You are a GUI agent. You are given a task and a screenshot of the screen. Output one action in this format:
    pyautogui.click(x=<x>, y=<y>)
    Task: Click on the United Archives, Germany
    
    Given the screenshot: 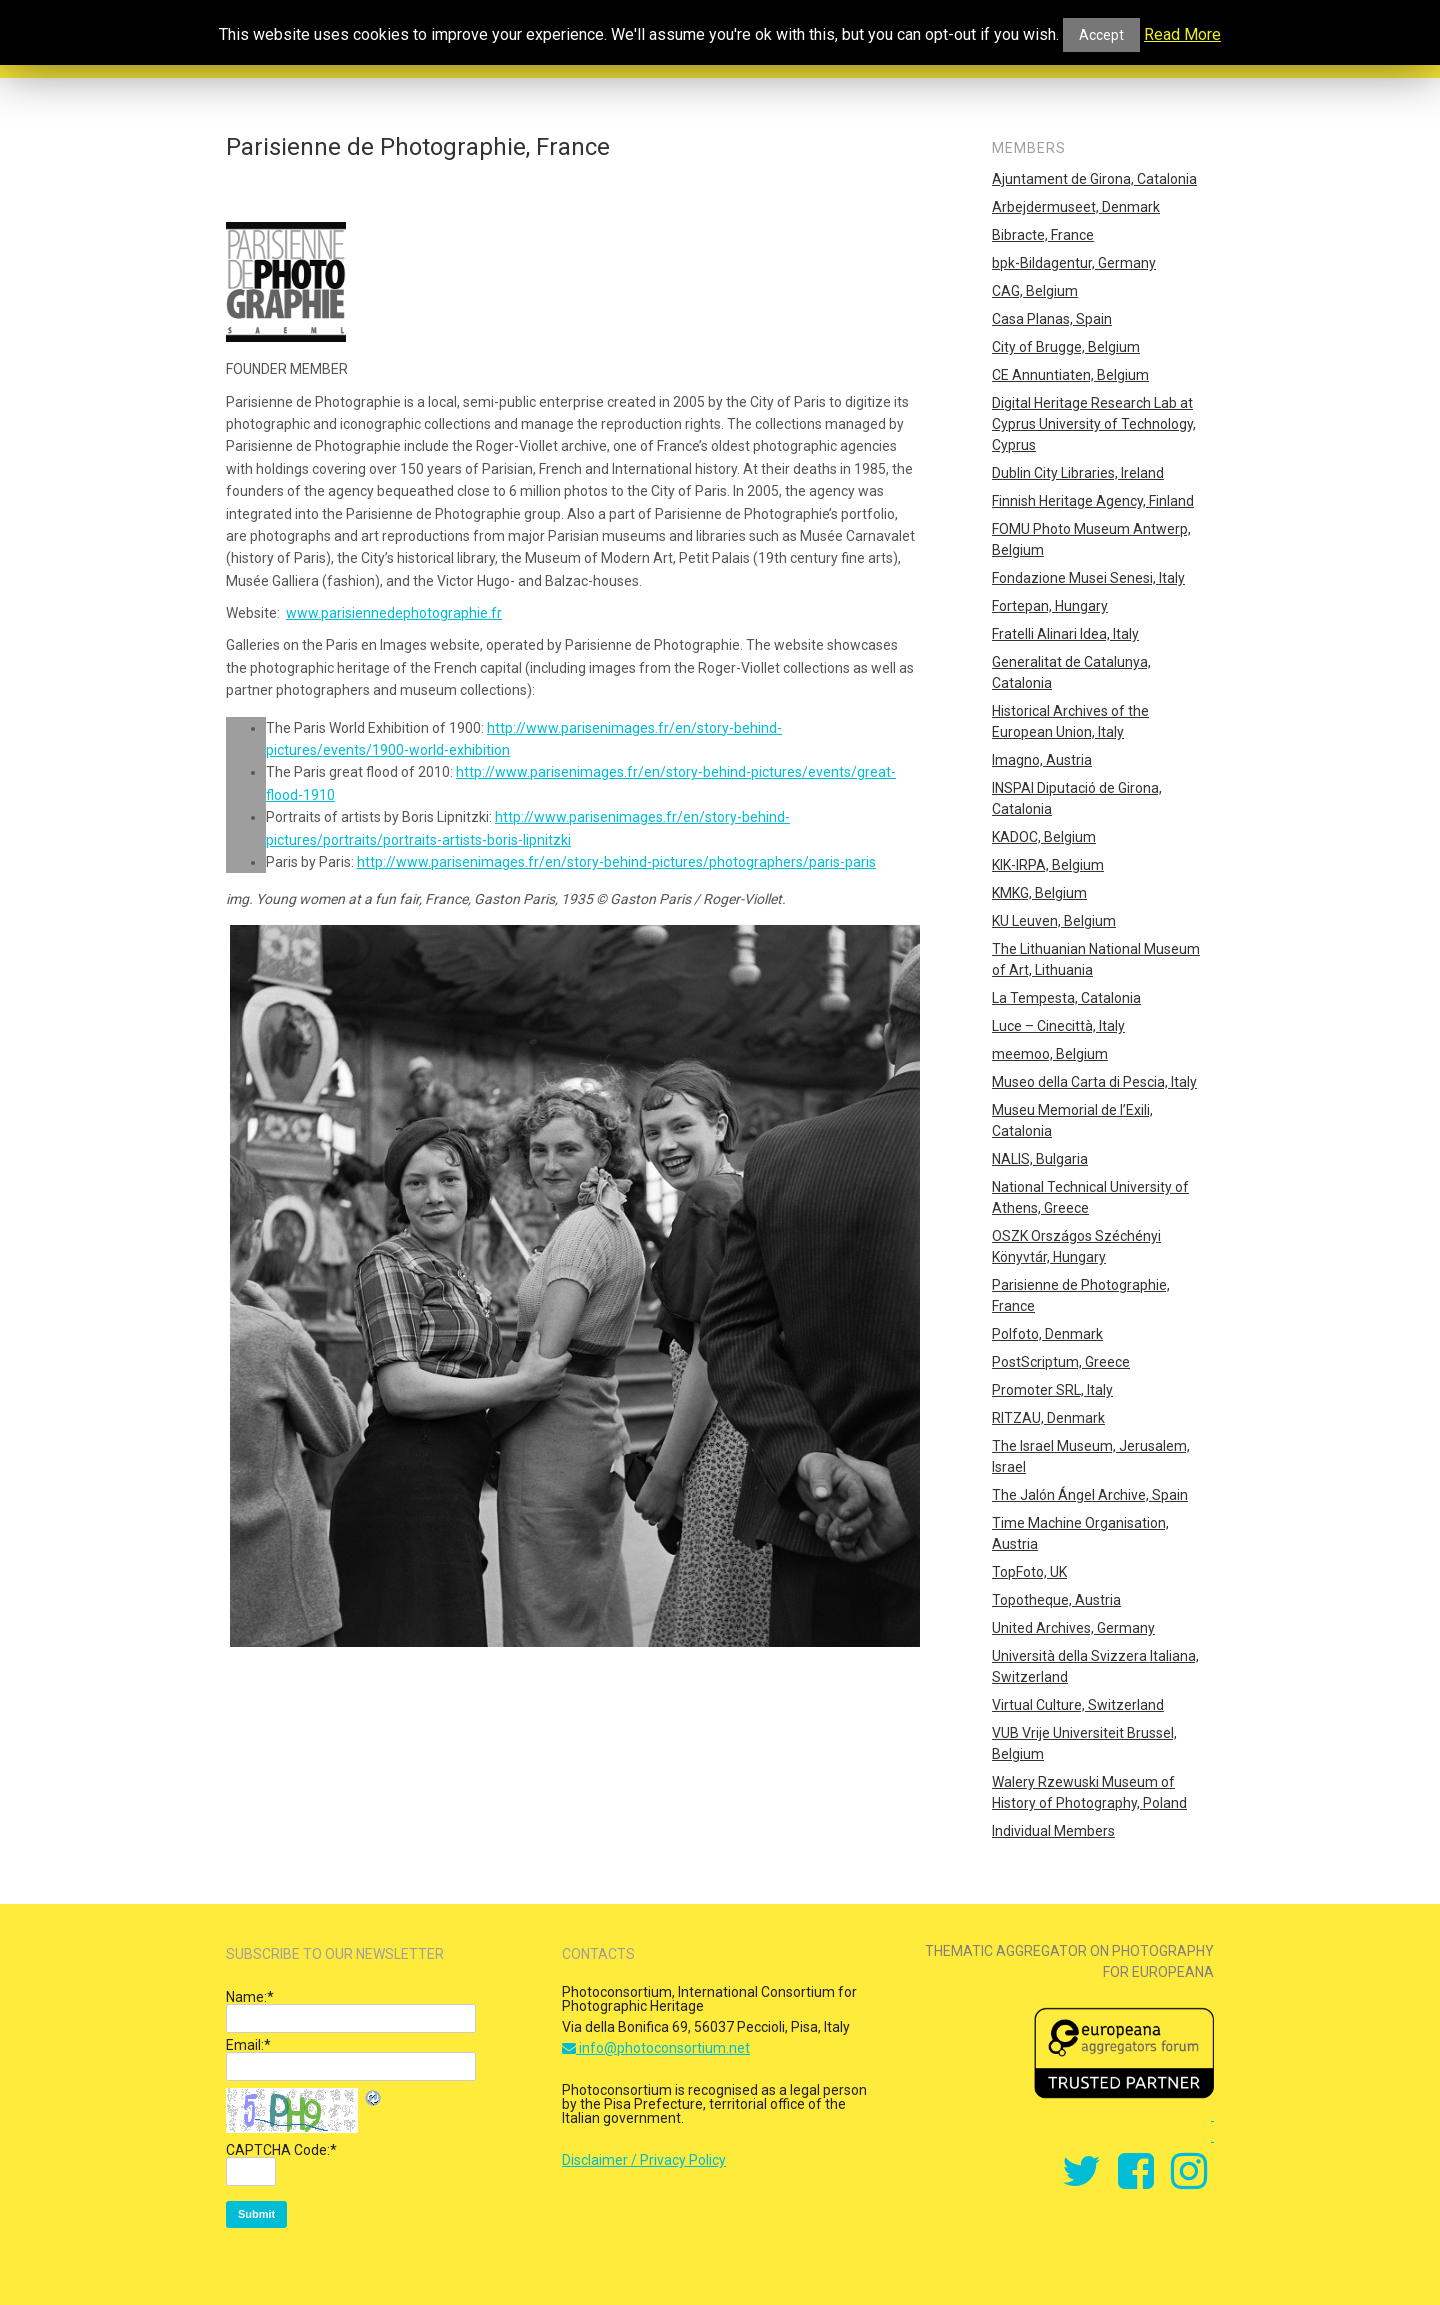 What is the action you would take?
    pyautogui.click(x=1073, y=1628)
    